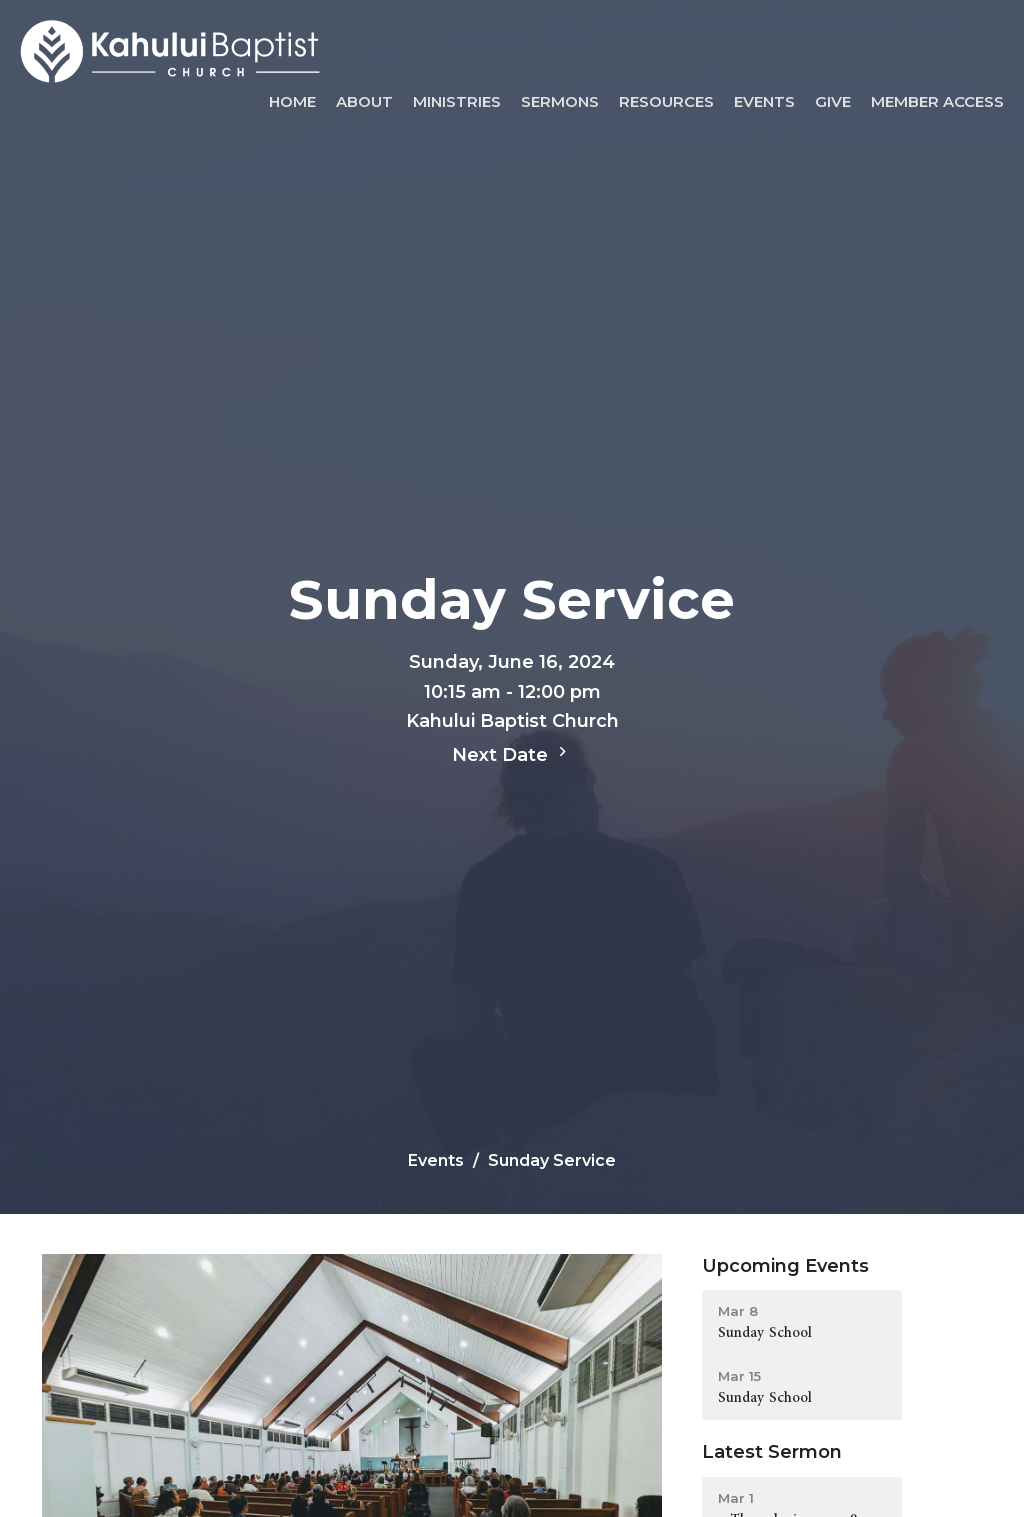 Image resolution: width=1024 pixels, height=1517 pixels. What do you see at coordinates (364, 101) in the screenshot?
I see `About` at bounding box center [364, 101].